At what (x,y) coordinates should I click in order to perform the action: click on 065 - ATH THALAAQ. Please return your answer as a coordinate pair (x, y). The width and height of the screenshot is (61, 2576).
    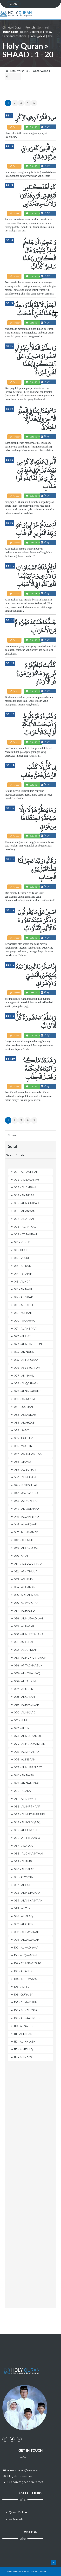
    Looking at the image, I should click on (25, 1673).